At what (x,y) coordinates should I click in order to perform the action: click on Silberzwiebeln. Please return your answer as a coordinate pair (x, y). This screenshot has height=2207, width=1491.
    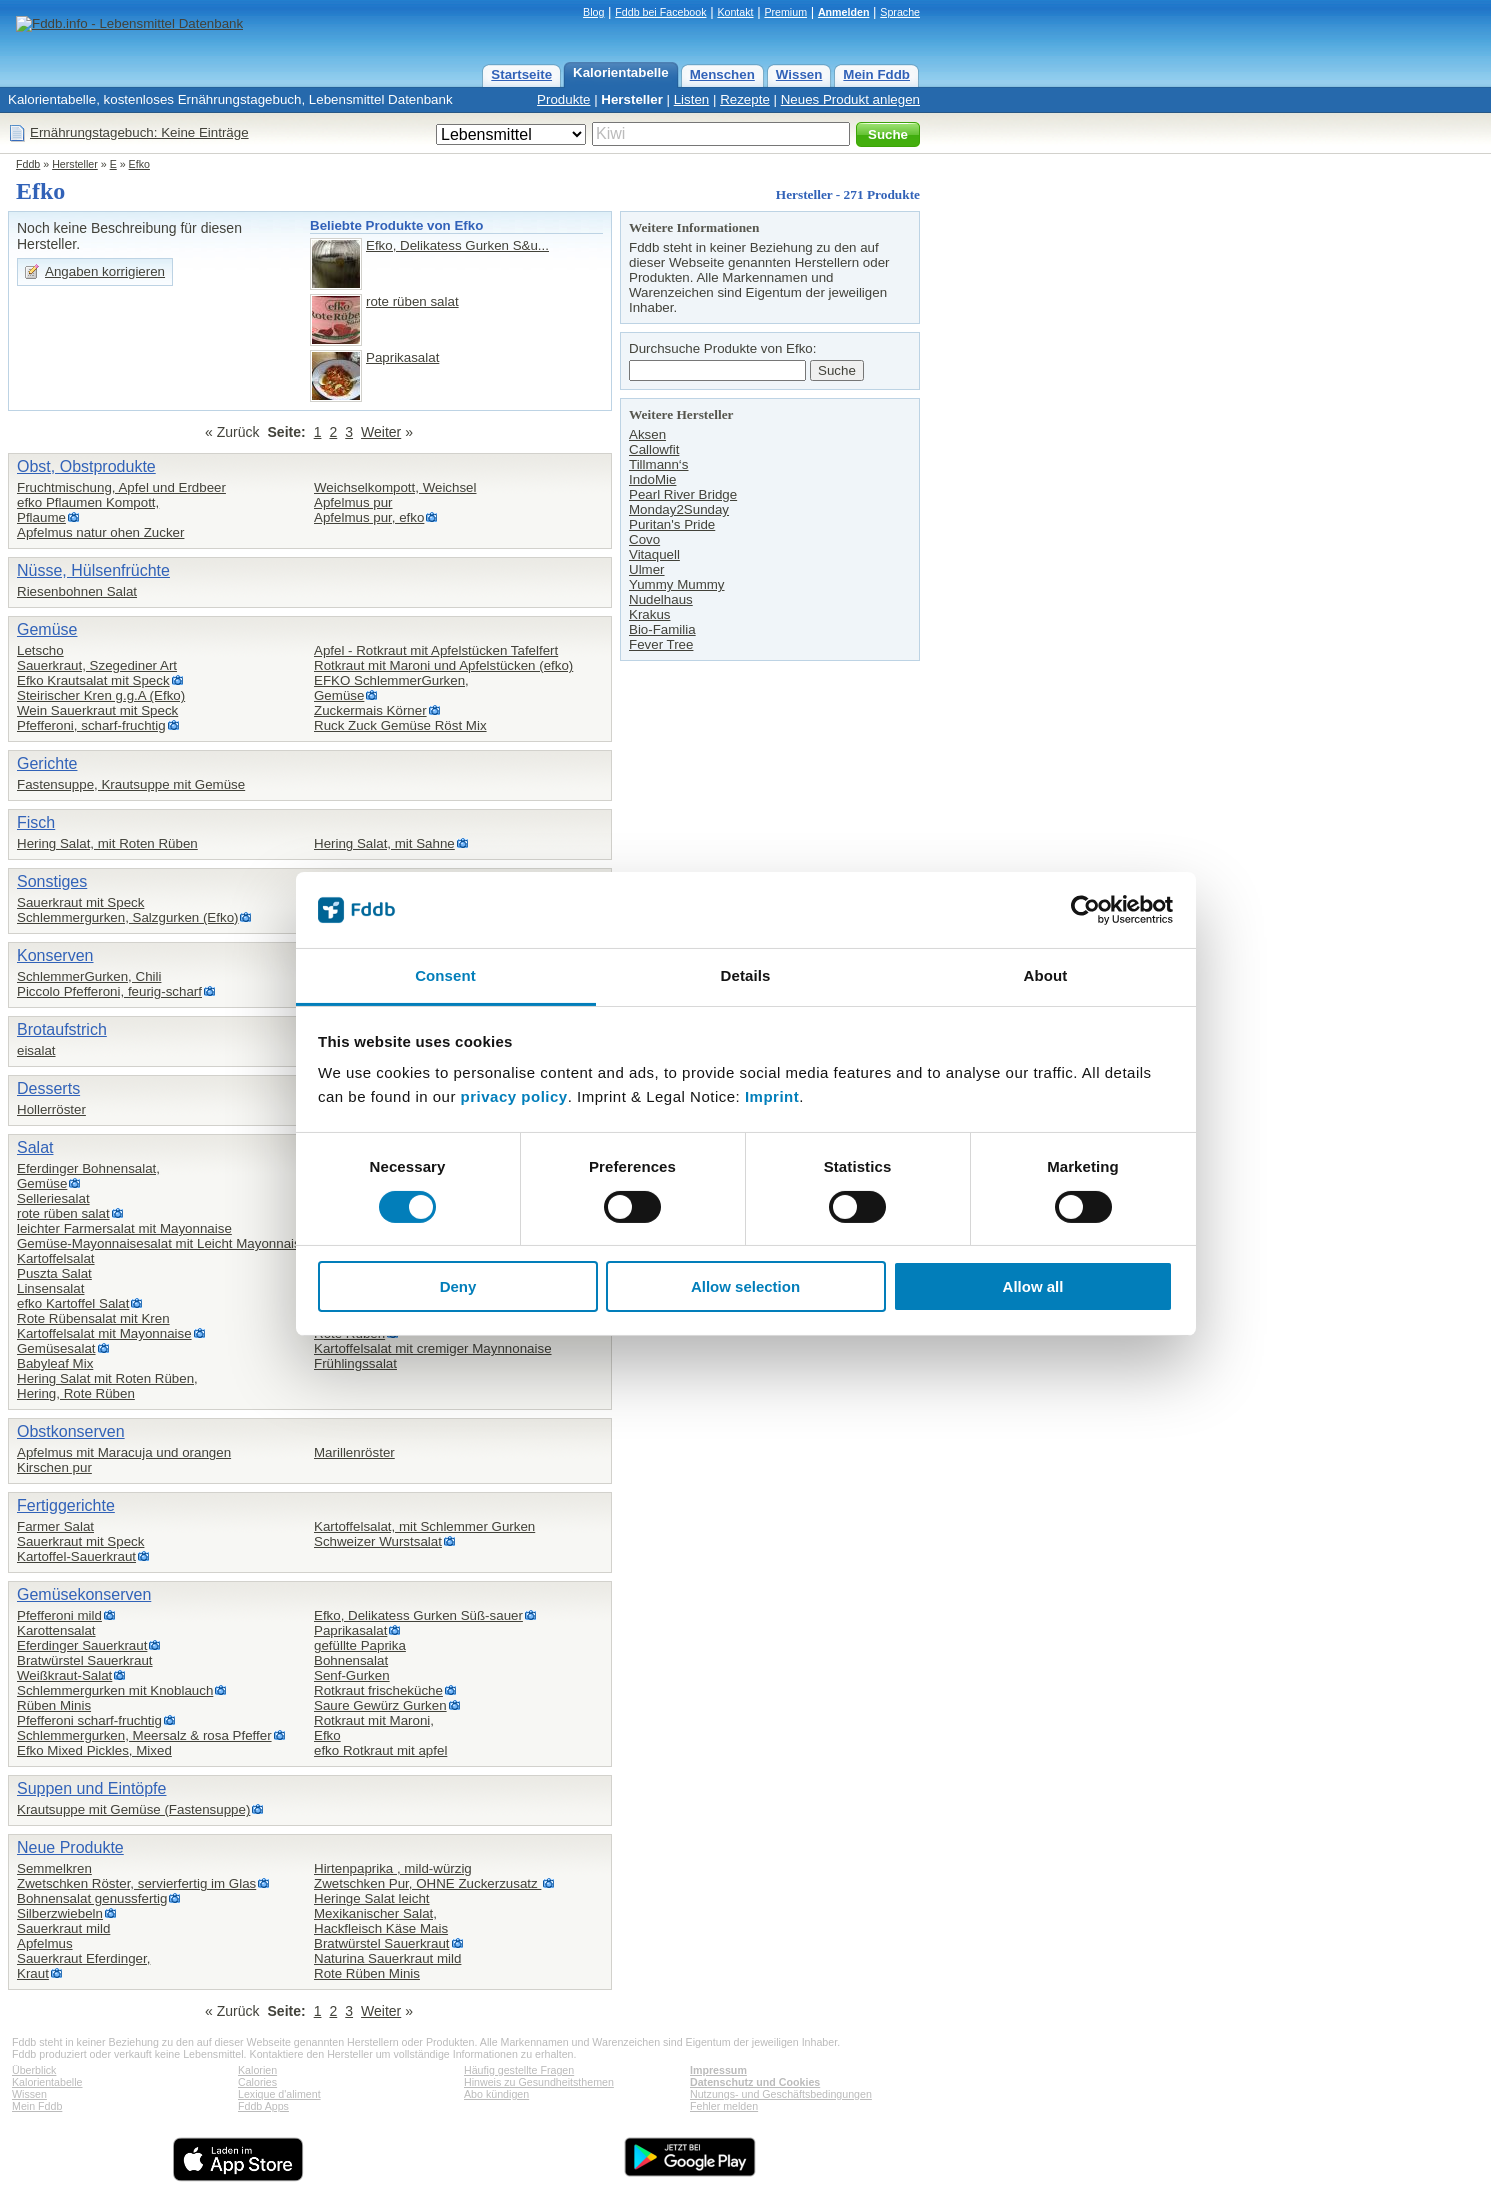
    Looking at the image, I should click on (60, 1913).